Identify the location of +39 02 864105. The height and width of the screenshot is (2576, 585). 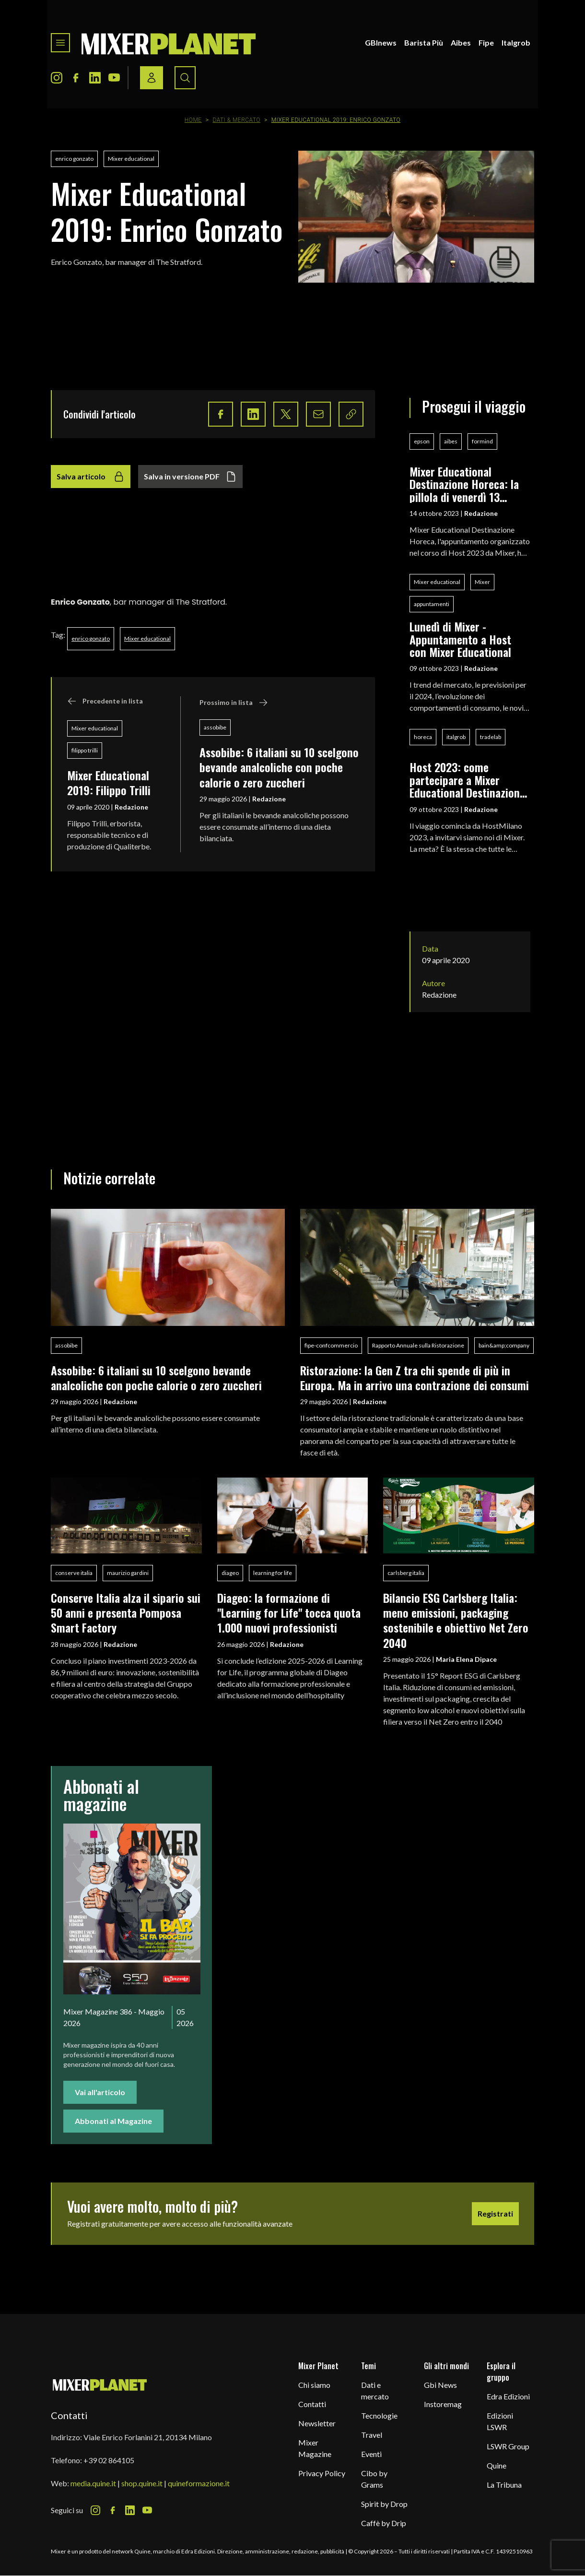
(108, 2460).